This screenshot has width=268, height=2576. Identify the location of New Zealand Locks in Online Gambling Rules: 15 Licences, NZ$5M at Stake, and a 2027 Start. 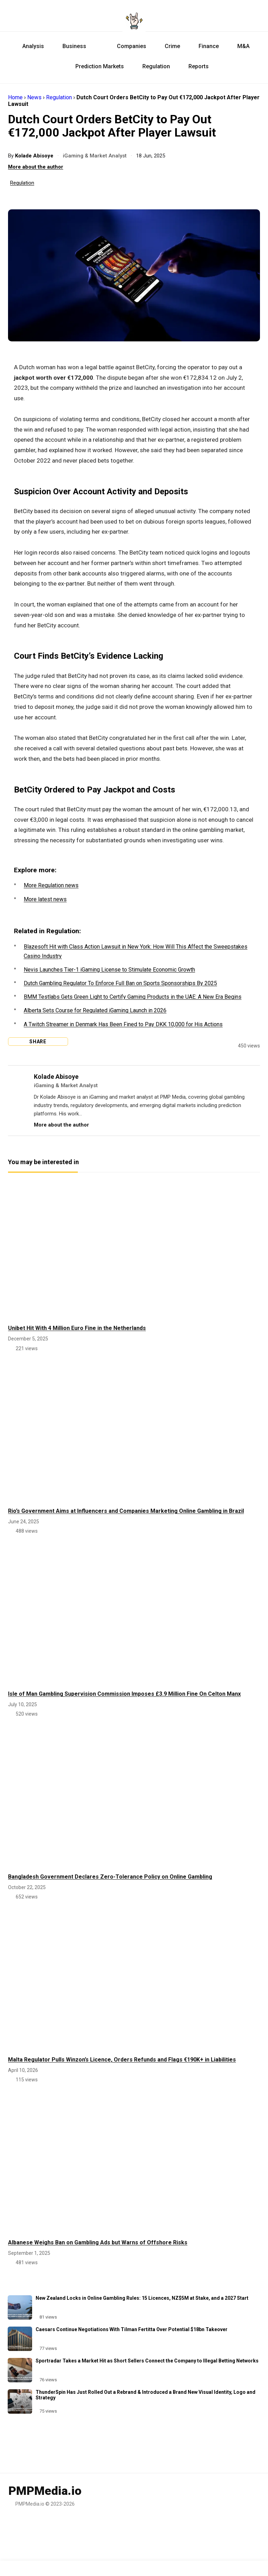
(142, 2298).